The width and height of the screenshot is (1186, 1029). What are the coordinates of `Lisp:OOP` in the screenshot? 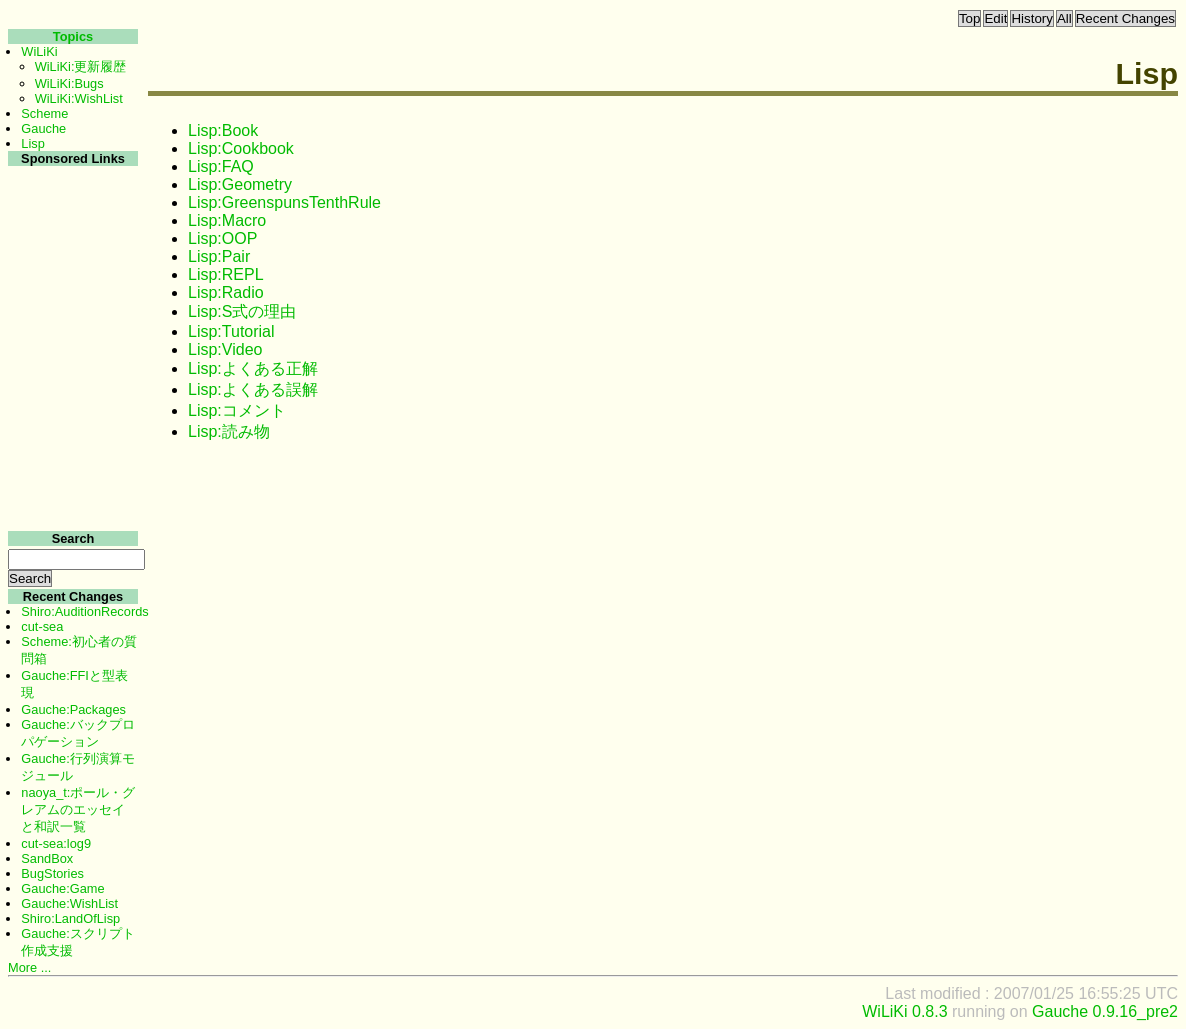 It's located at (222, 238).